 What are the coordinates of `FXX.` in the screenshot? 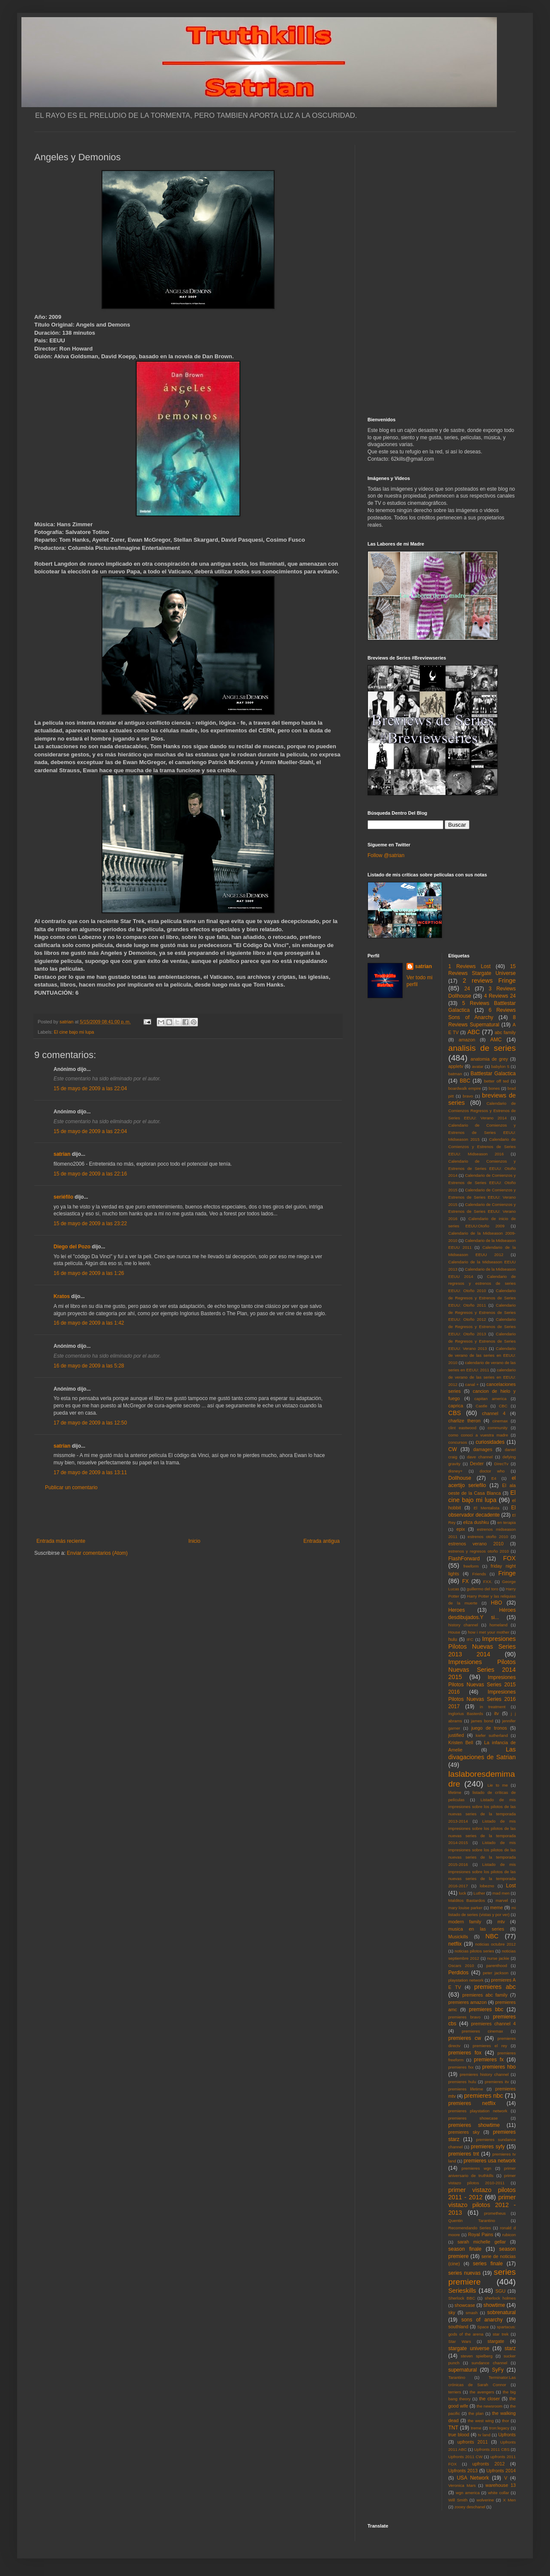 It's located at (487, 1581).